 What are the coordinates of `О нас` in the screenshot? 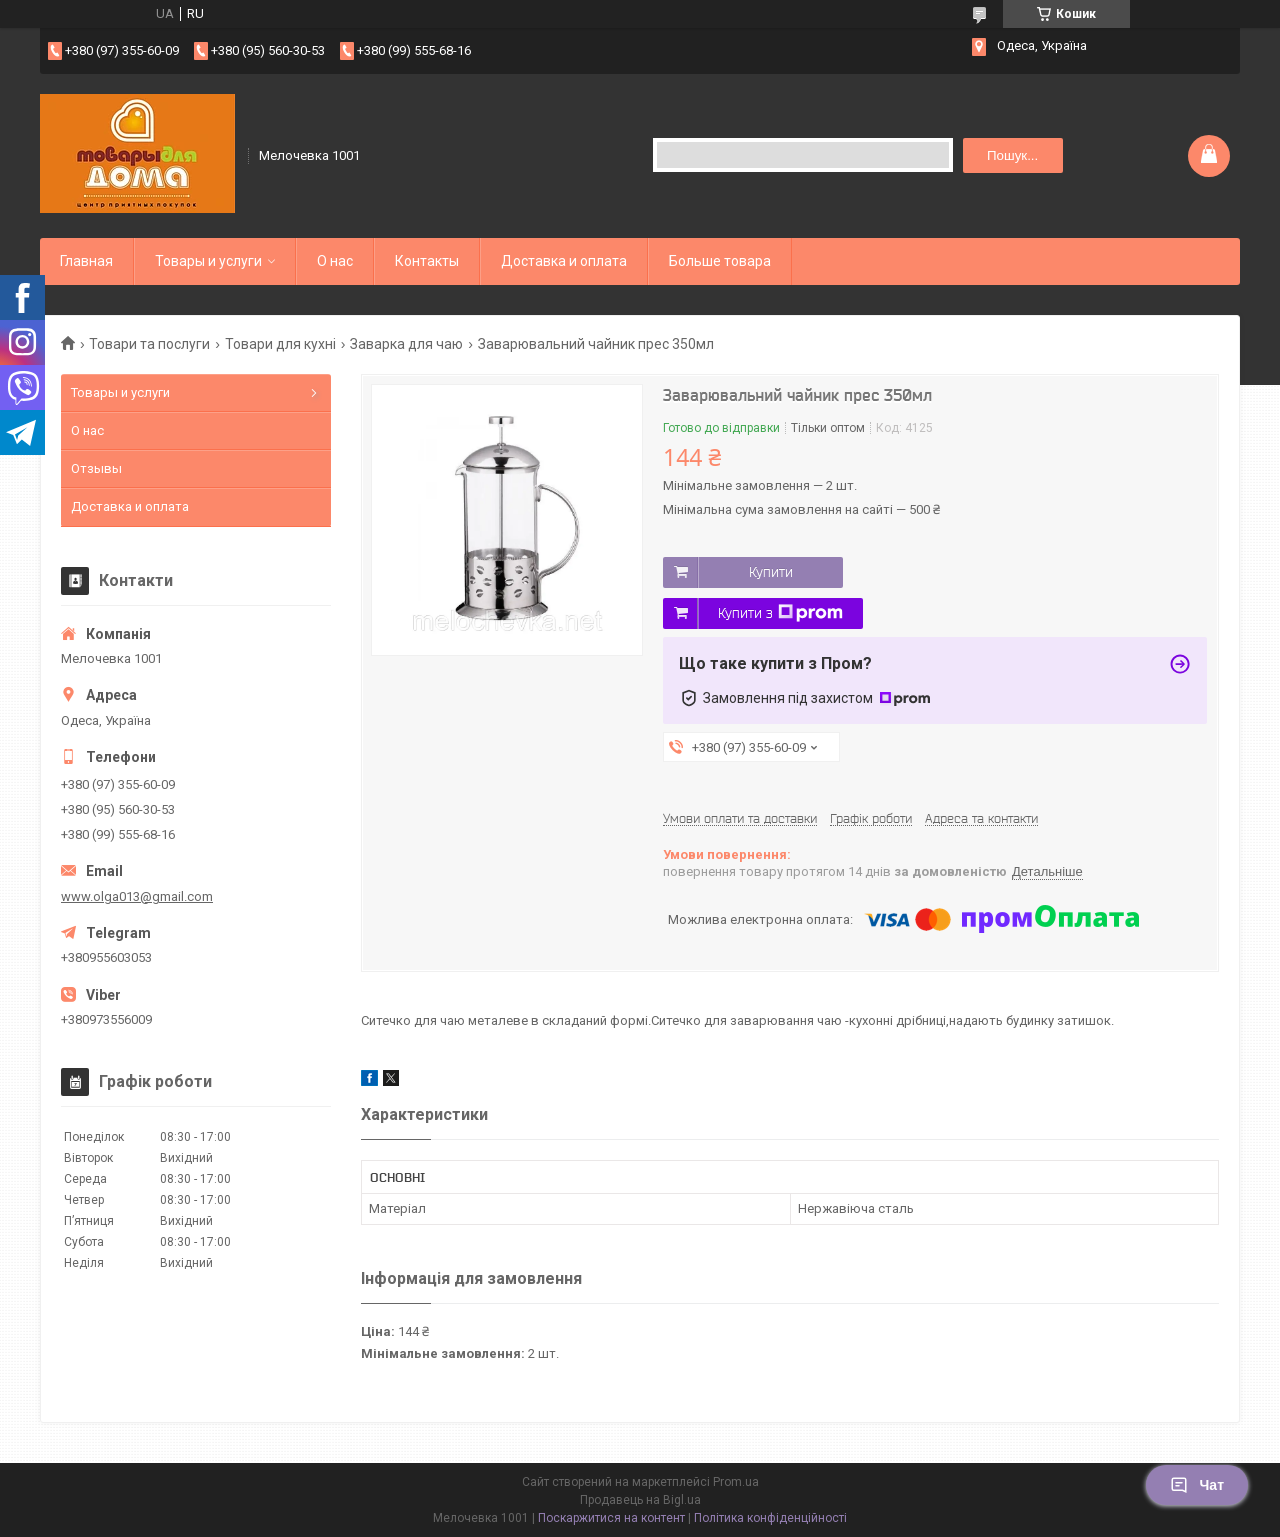 It's located at (335, 261).